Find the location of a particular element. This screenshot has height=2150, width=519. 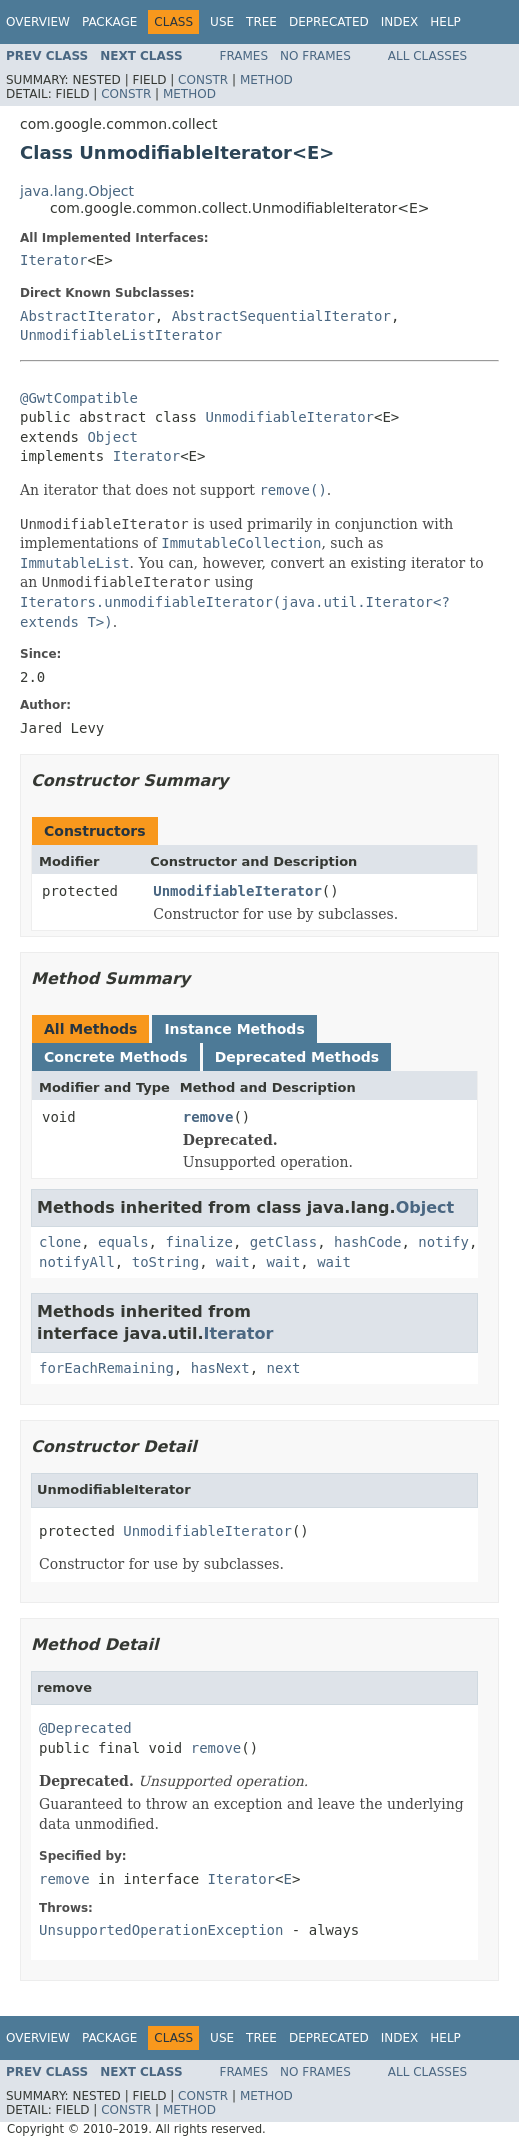

AbstractSequentialIterator is located at coordinates (281, 316).